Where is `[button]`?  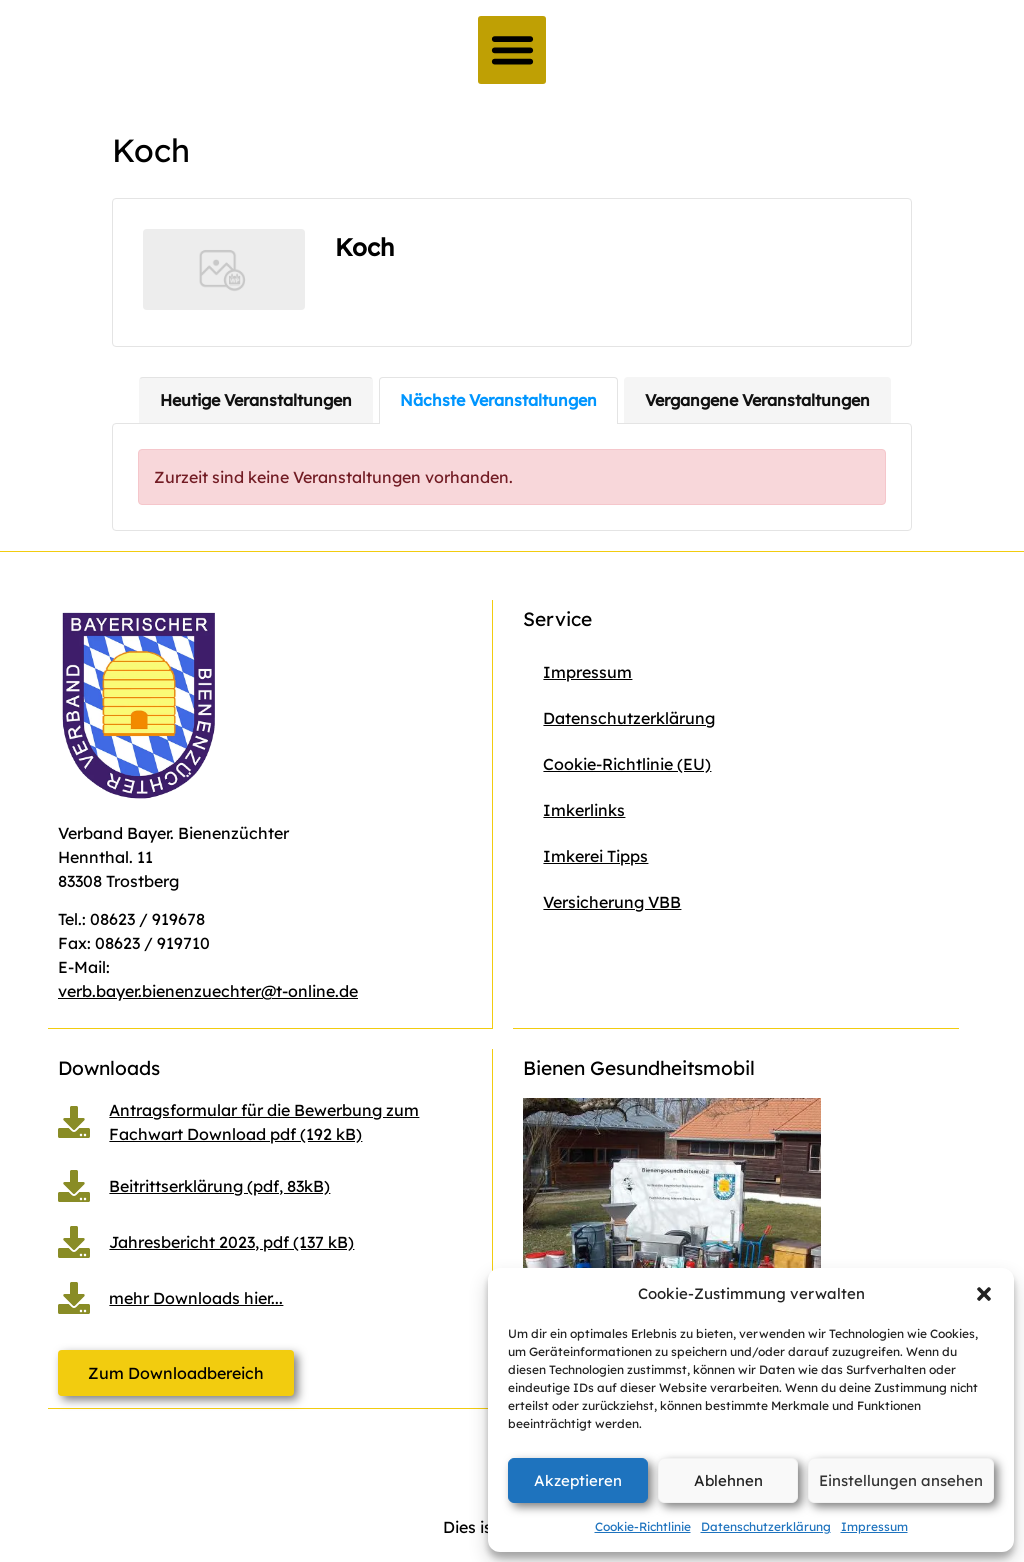
[button] is located at coordinates (984, 1294).